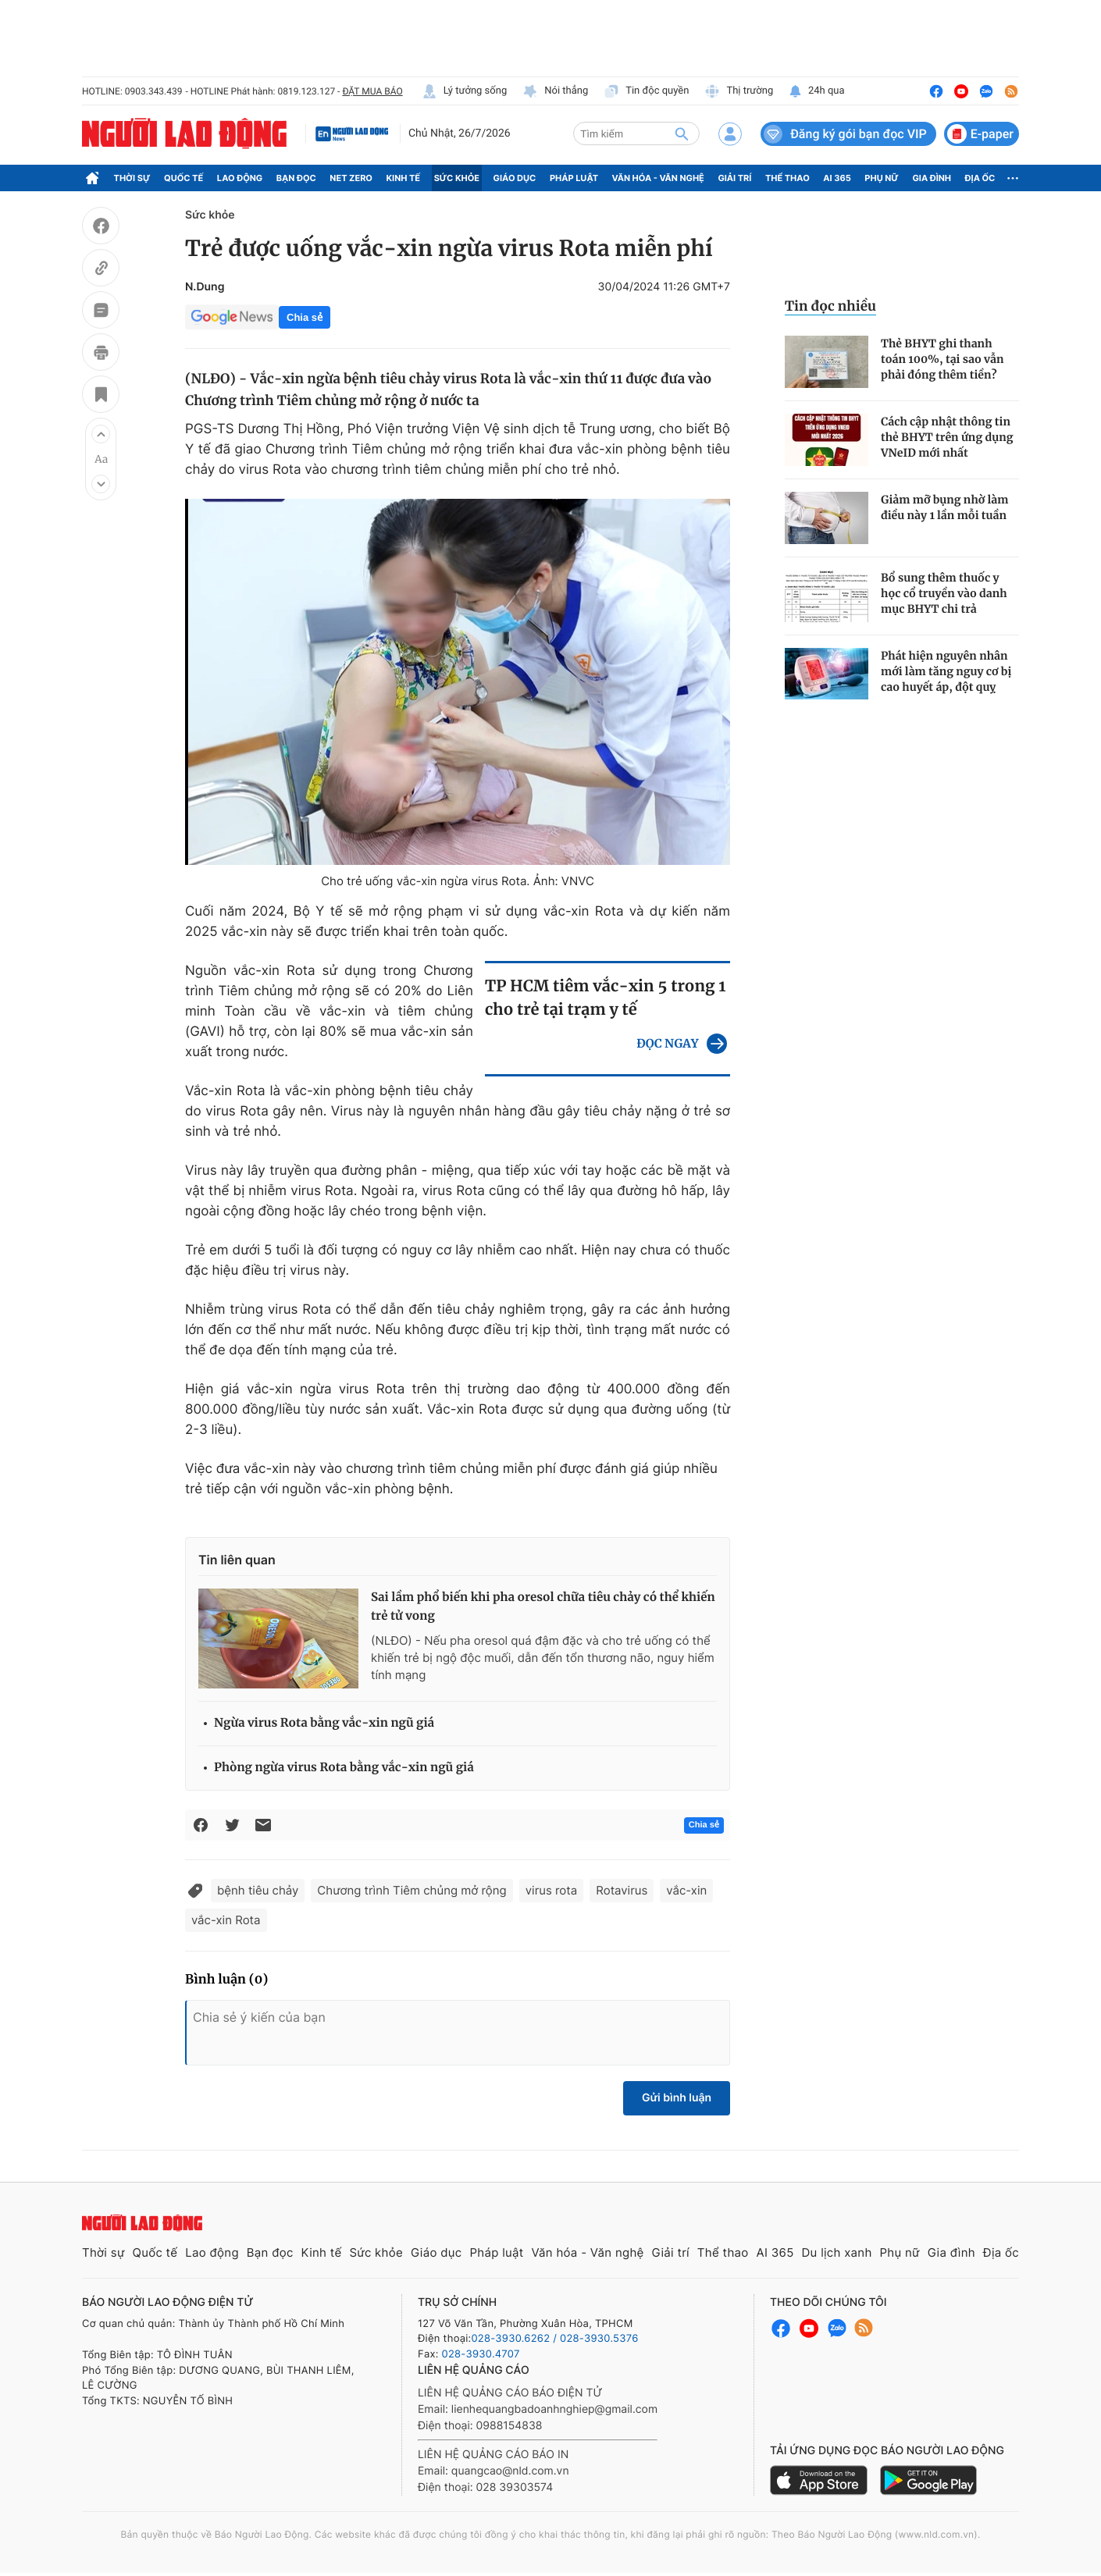  What do you see at coordinates (372, 91) in the screenshot?
I see `ĐẶT MUA BÁO` at bounding box center [372, 91].